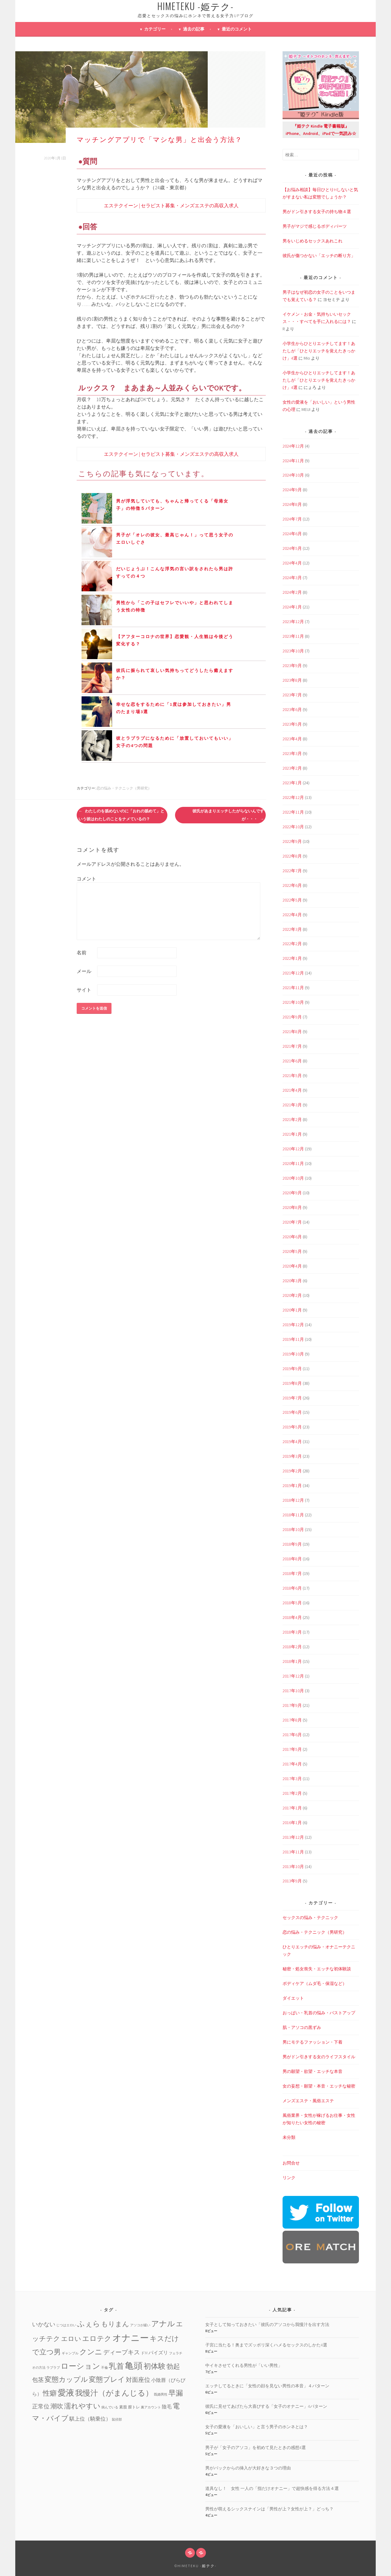 The width and height of the screenshot is (391, 2576). What do you see at coordinates (84, 990) in the screenshot?
I see `サイト` at bounding box center [84, 990].